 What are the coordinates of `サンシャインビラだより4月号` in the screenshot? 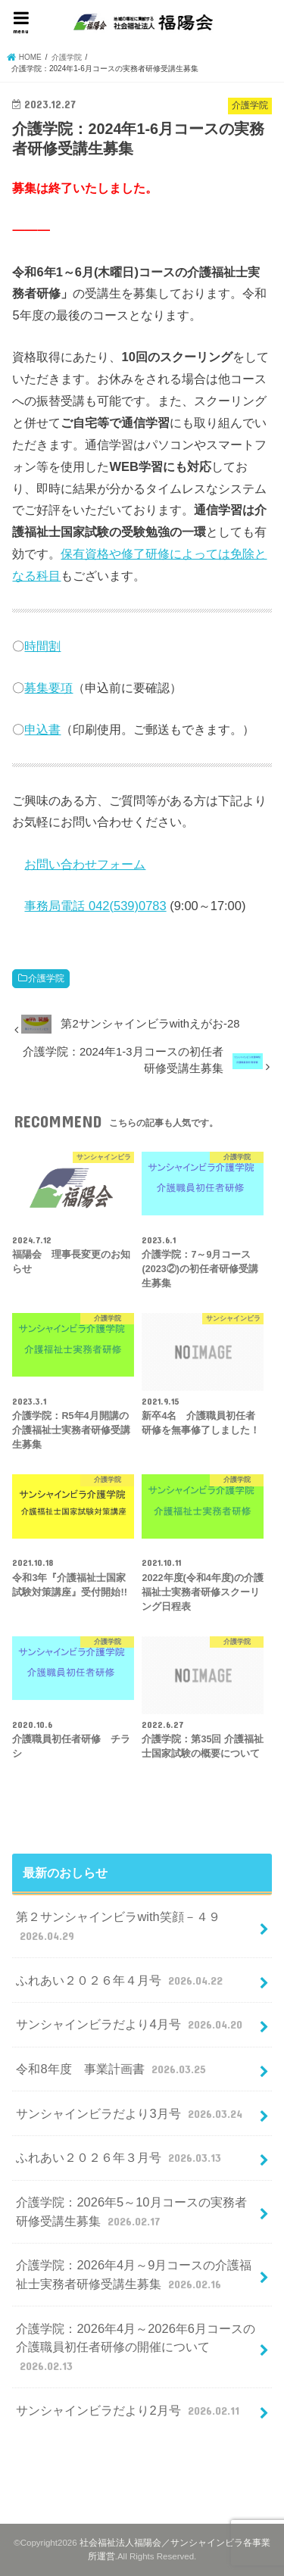 It's located at (130, 2024).